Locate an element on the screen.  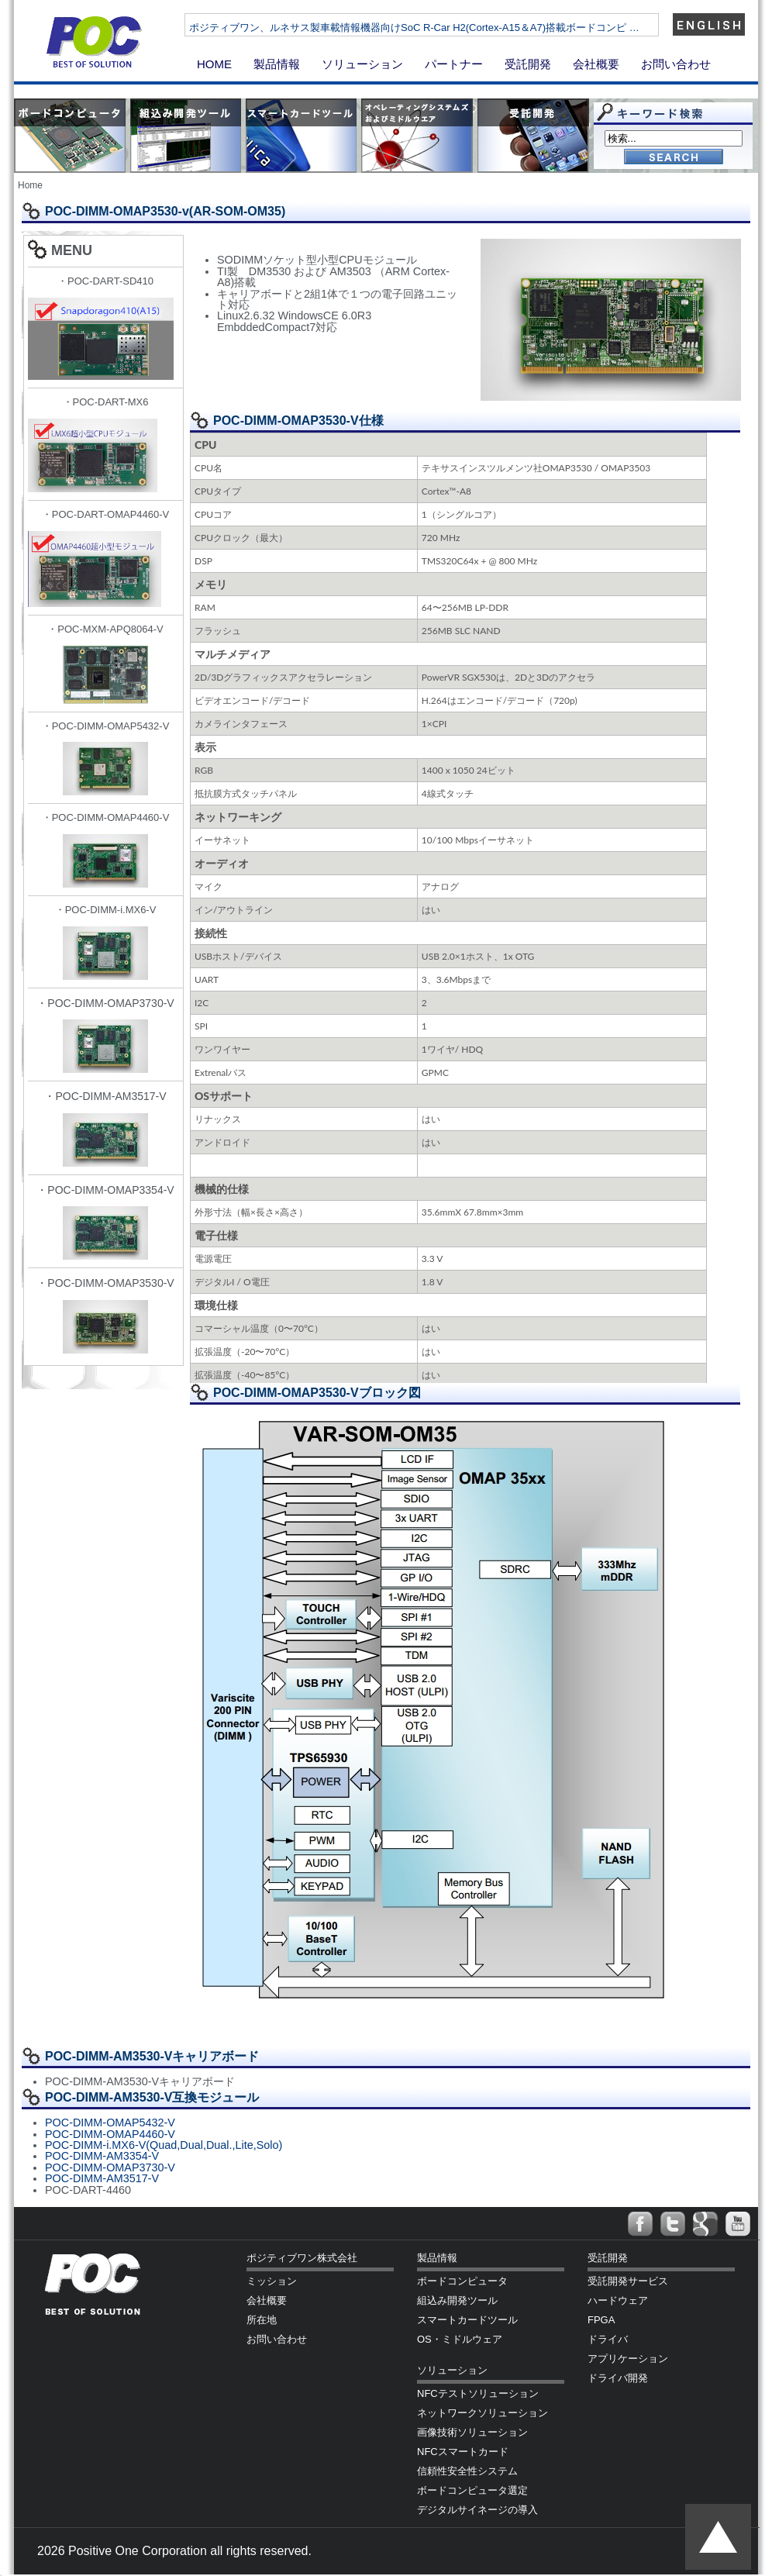
所在地 is located at coordinates (261, 2320).